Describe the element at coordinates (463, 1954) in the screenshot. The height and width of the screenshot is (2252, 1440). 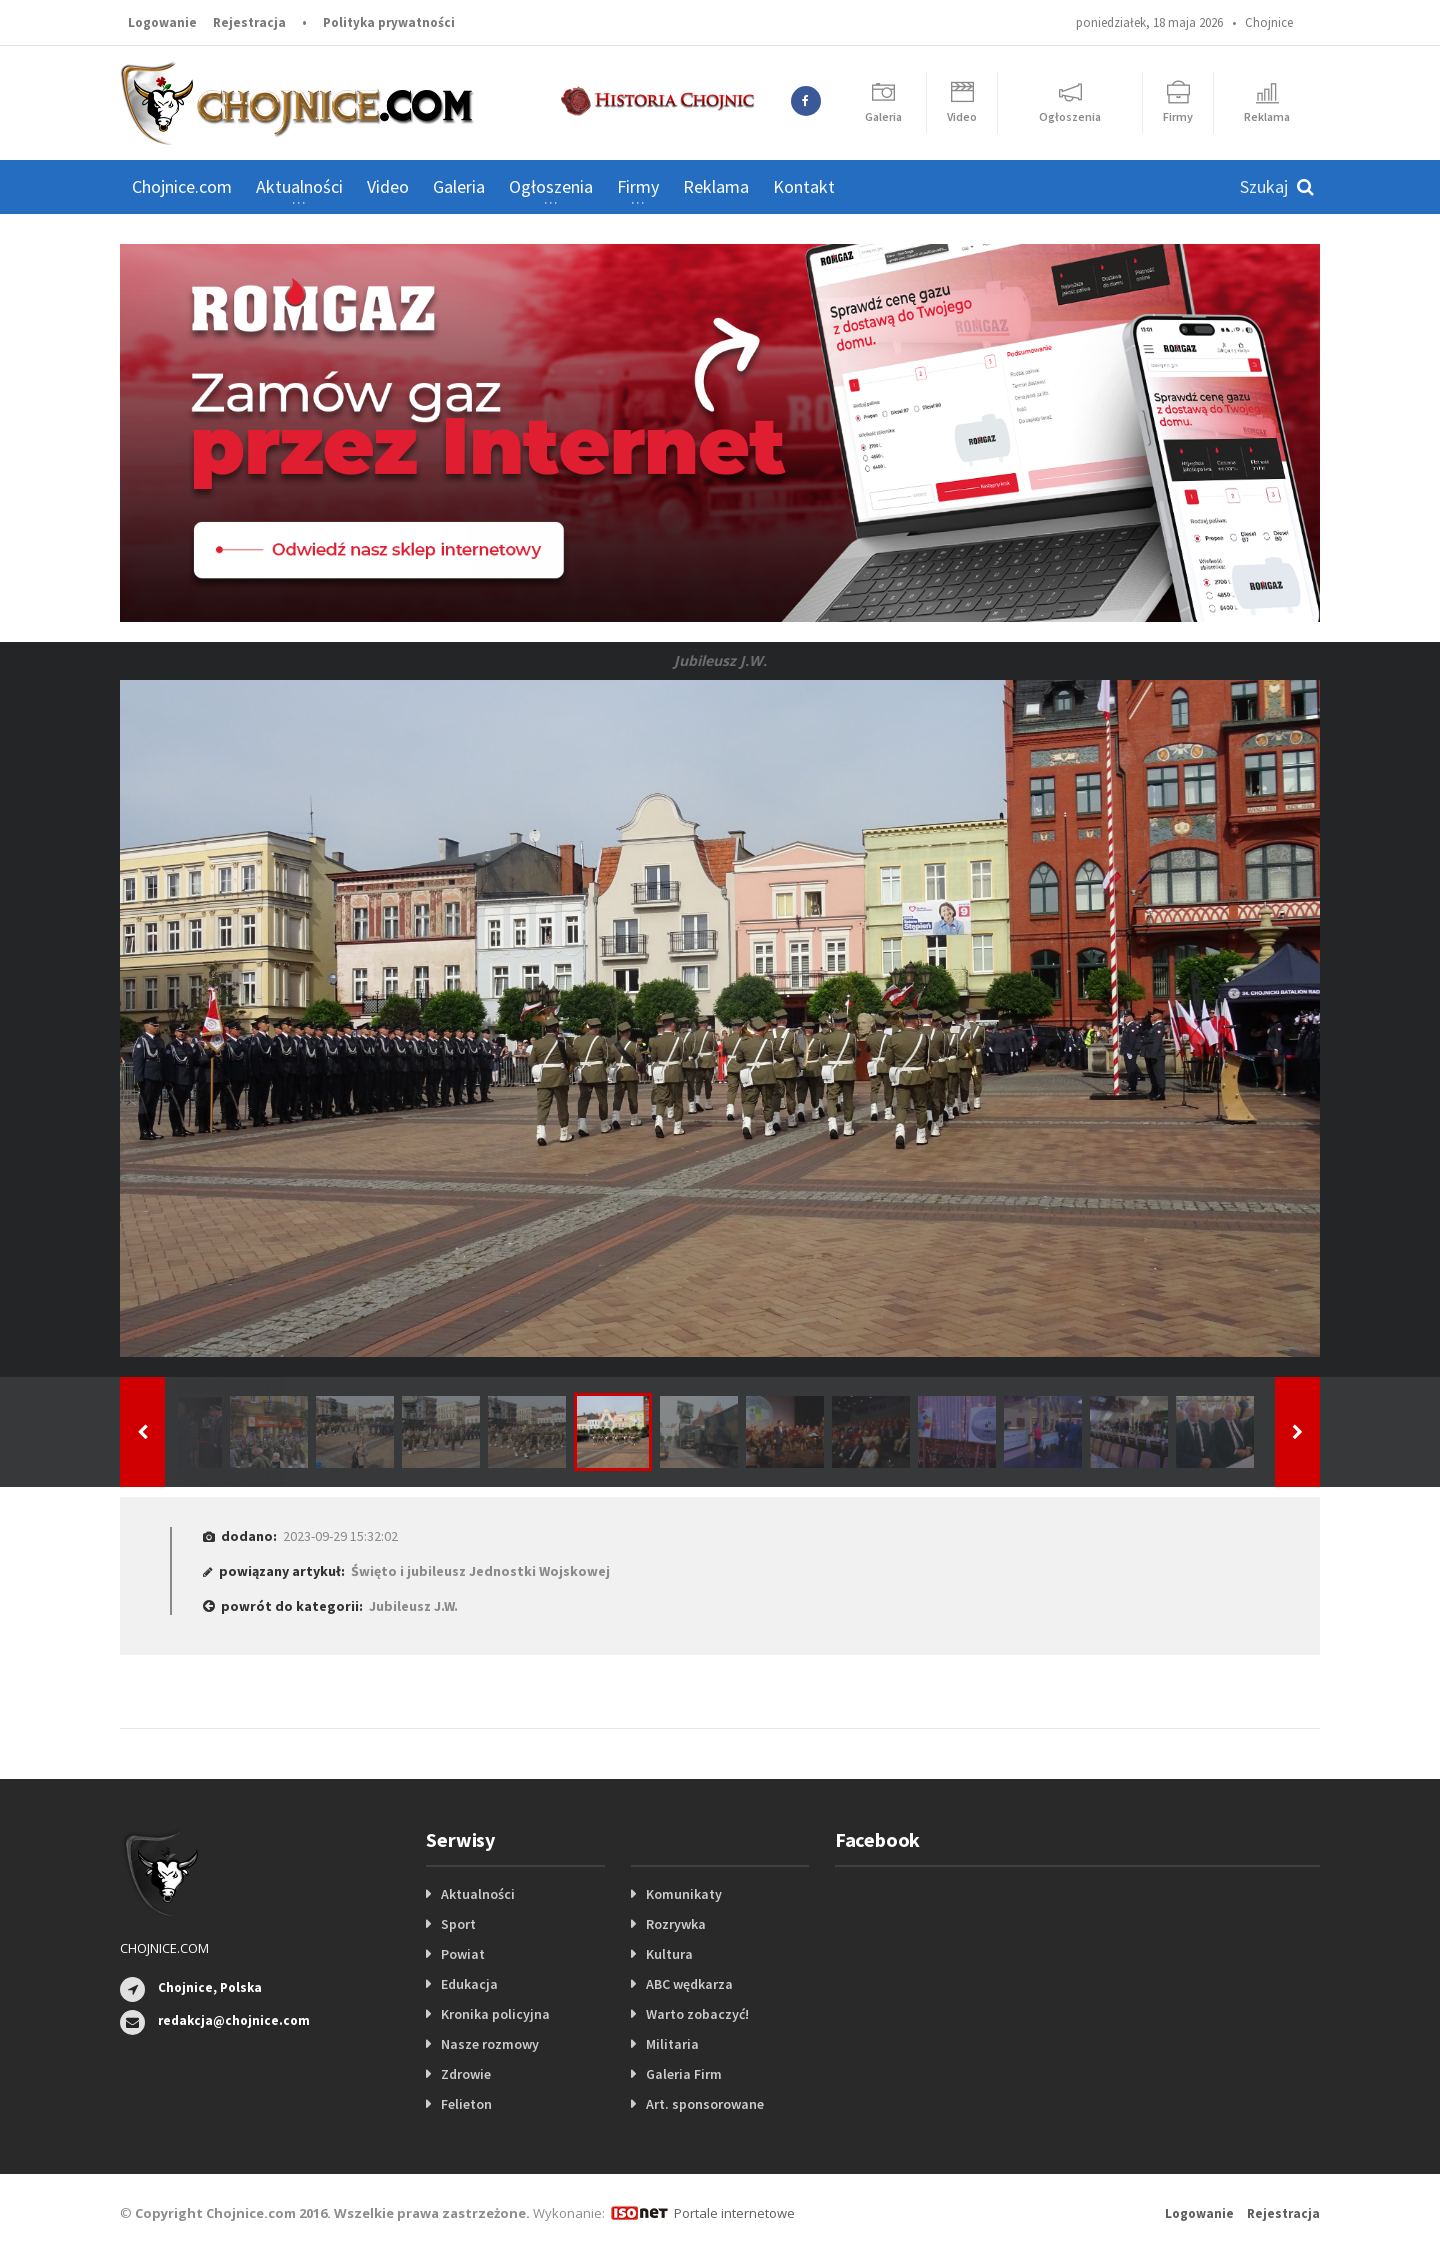
I see `Powiat` at that location.